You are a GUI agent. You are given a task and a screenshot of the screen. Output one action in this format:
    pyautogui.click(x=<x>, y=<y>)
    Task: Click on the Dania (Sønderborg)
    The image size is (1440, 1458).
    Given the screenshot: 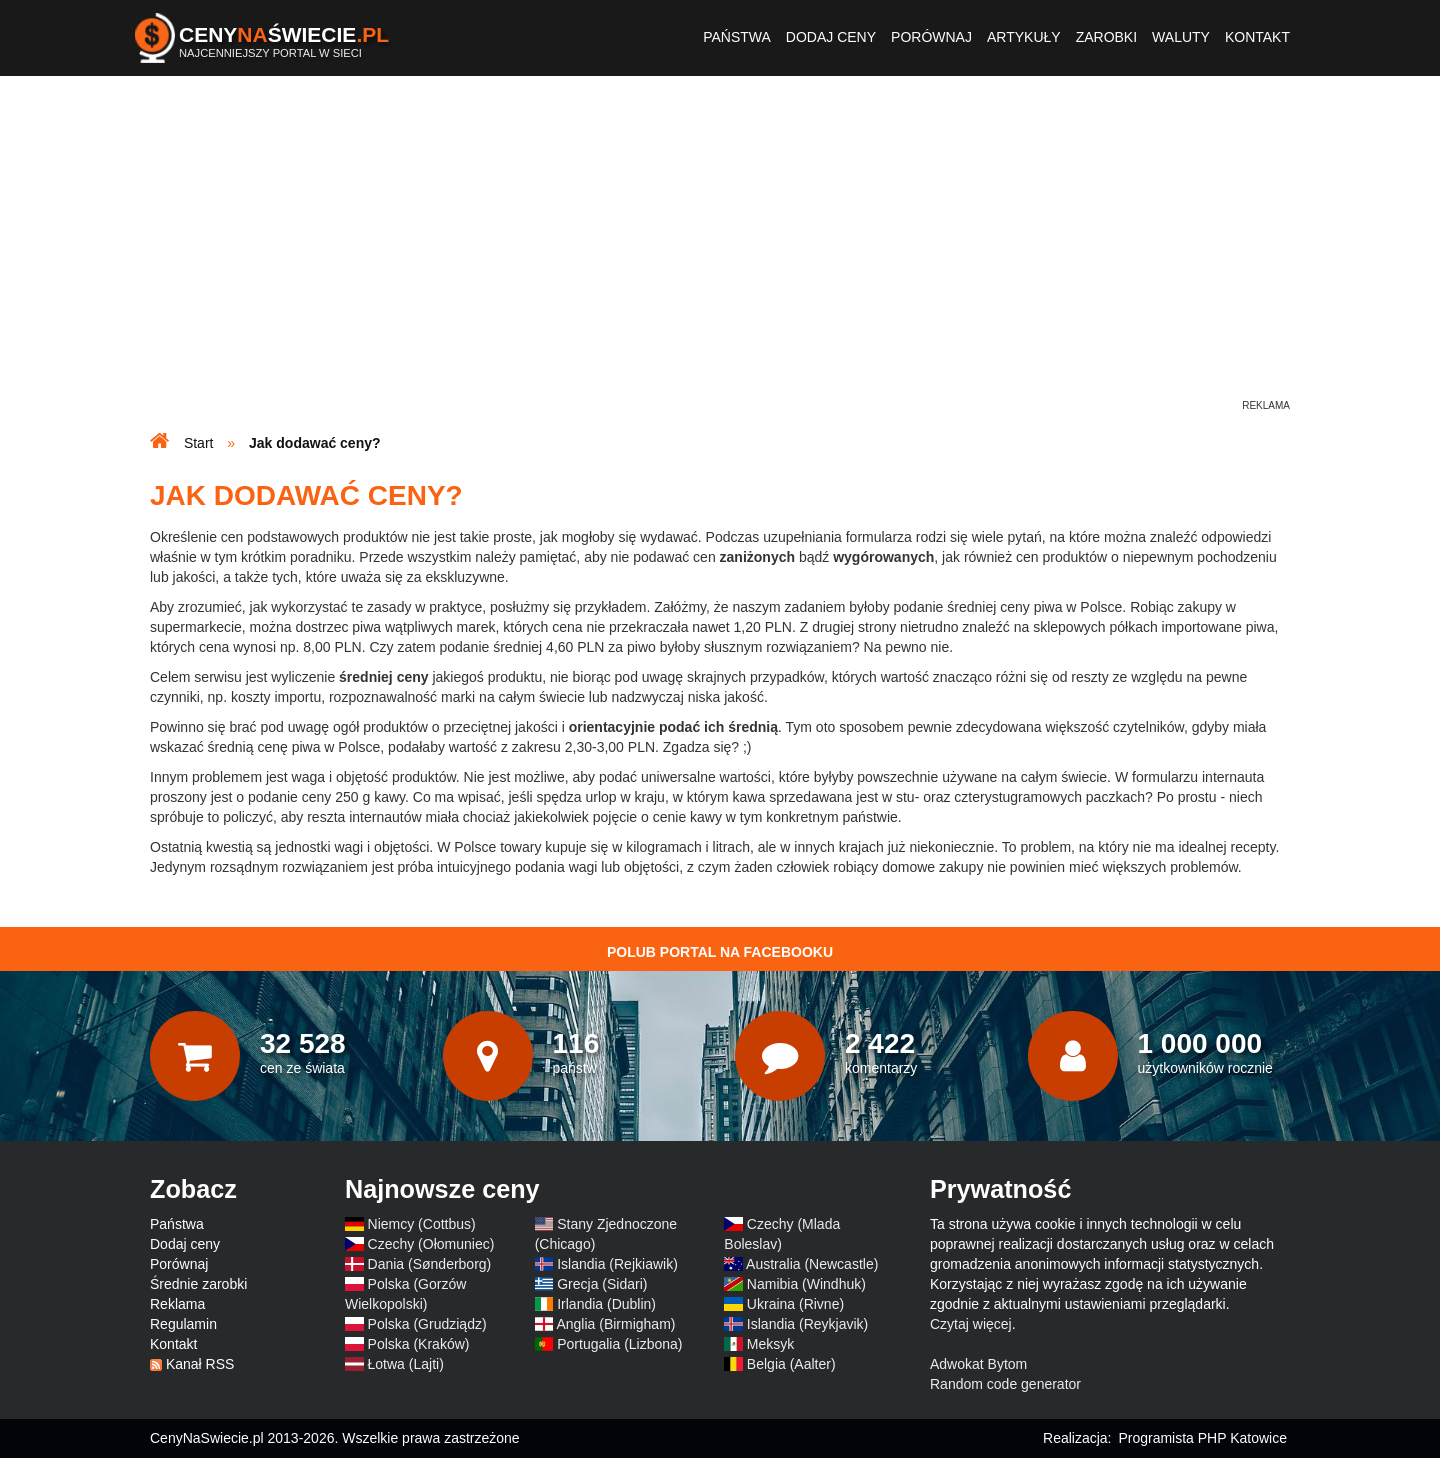 What is the action you would take?
    pyautogui.click(x=430, y=1264)
    